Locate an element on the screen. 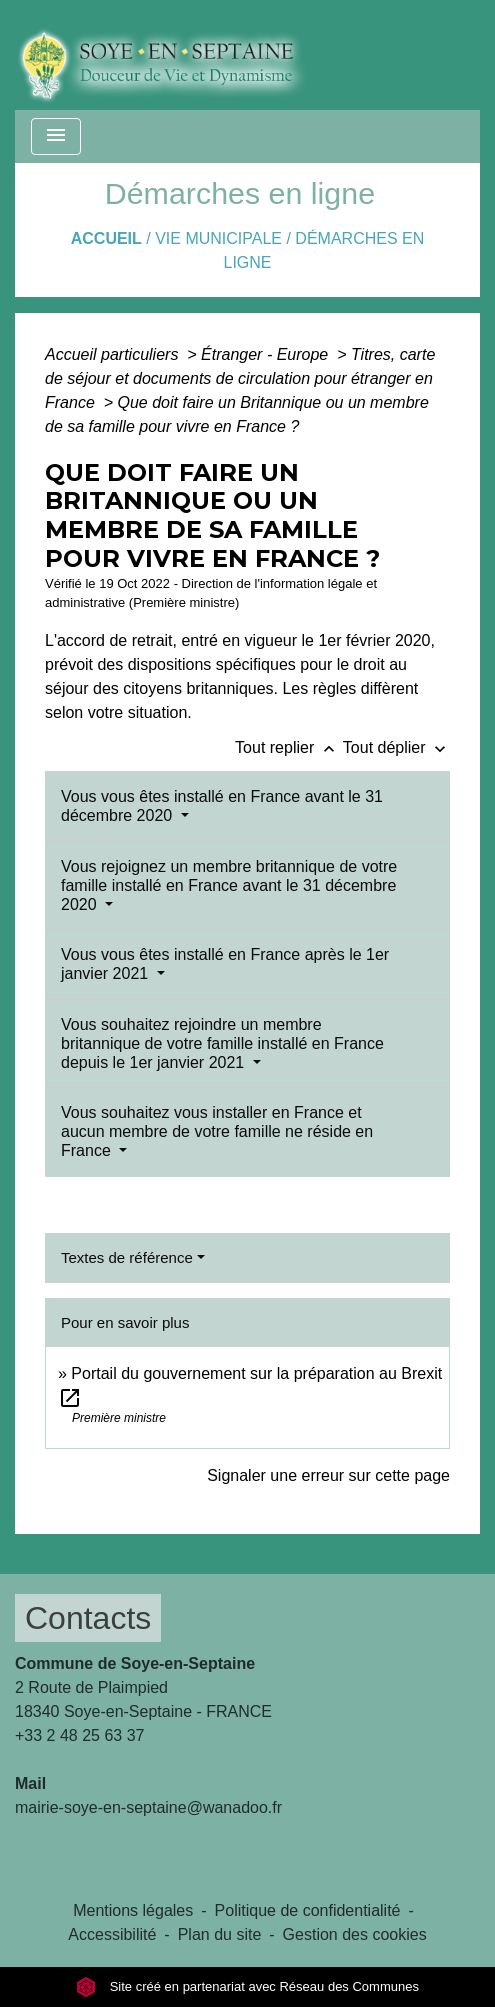 This screenshot has height=2007, width=495. Titres, carte de séjour et documents de circulation pour étranger en France is located at coordinates (240, 378).